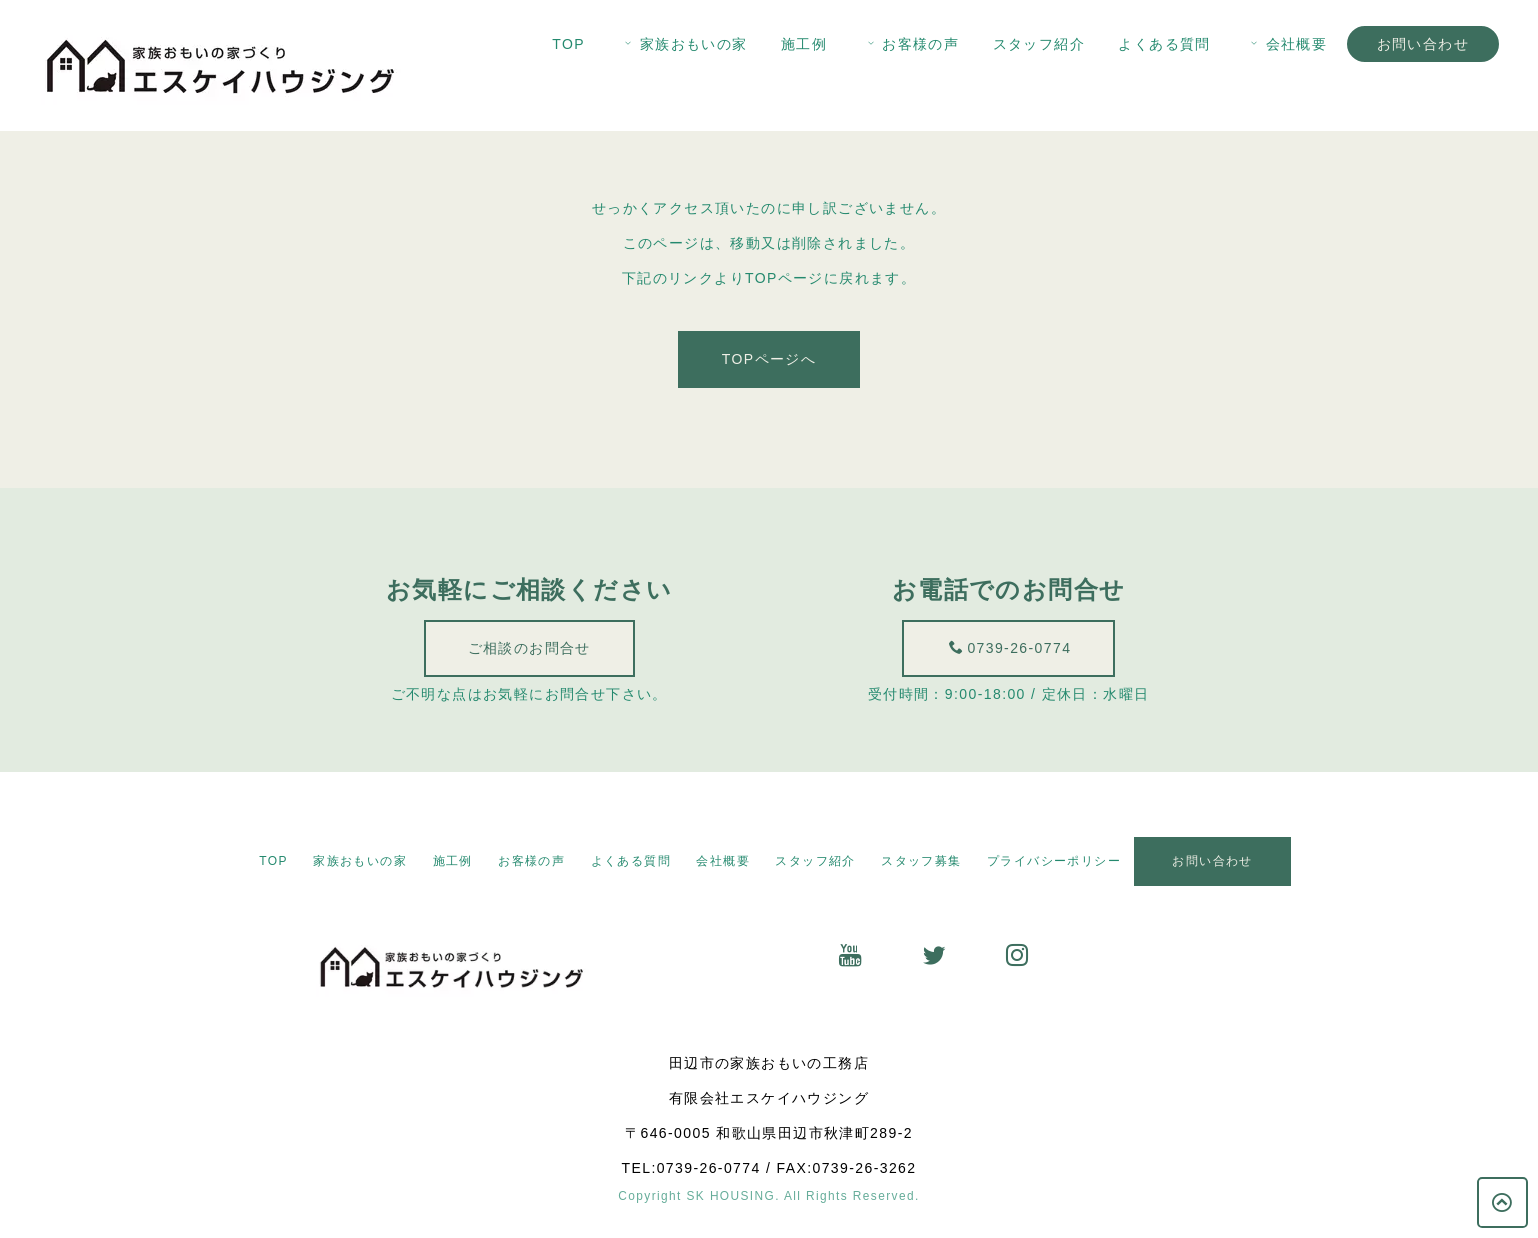  What do you see at coordinates (1287, 44) in the screenshot?
I see `会社概要` at bounding box center [1287, 44].